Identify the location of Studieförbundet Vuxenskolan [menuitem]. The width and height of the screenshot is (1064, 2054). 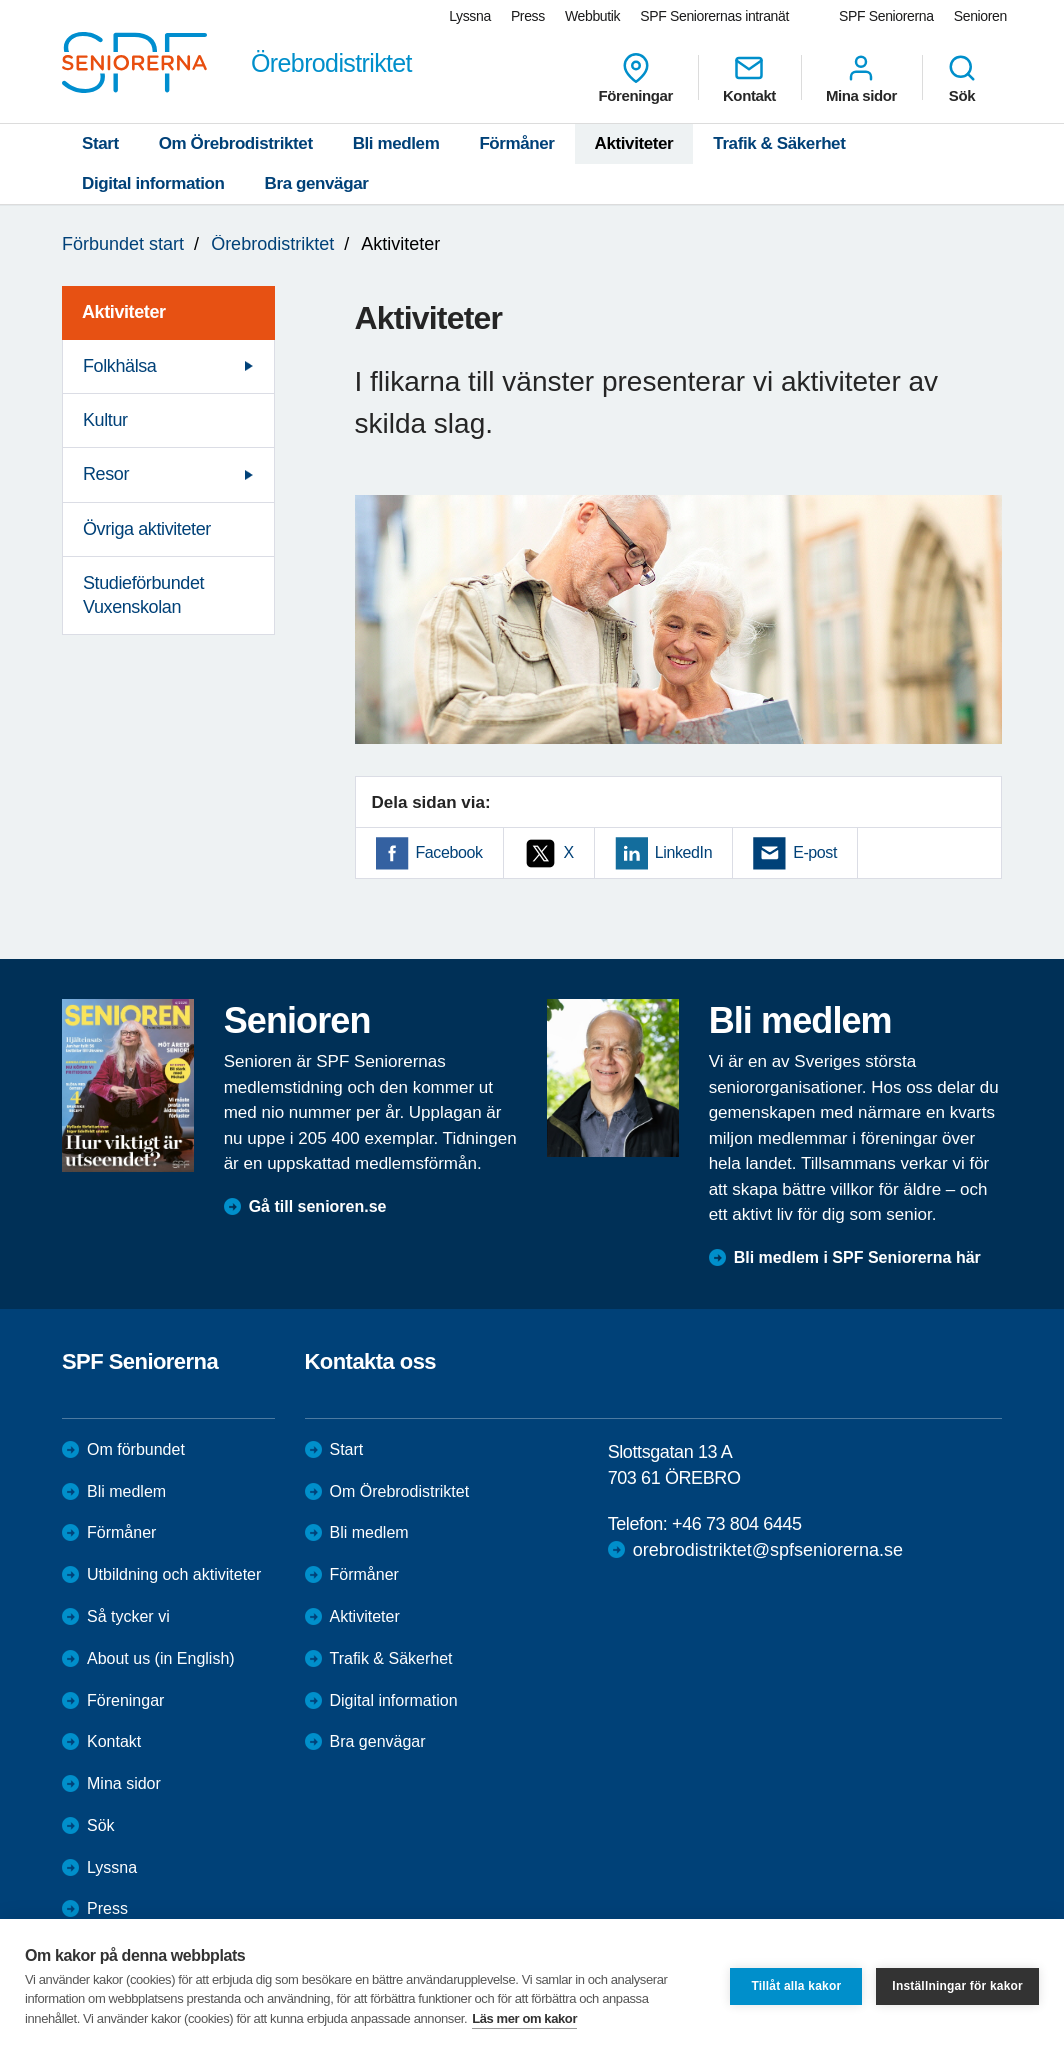
(143, 594).